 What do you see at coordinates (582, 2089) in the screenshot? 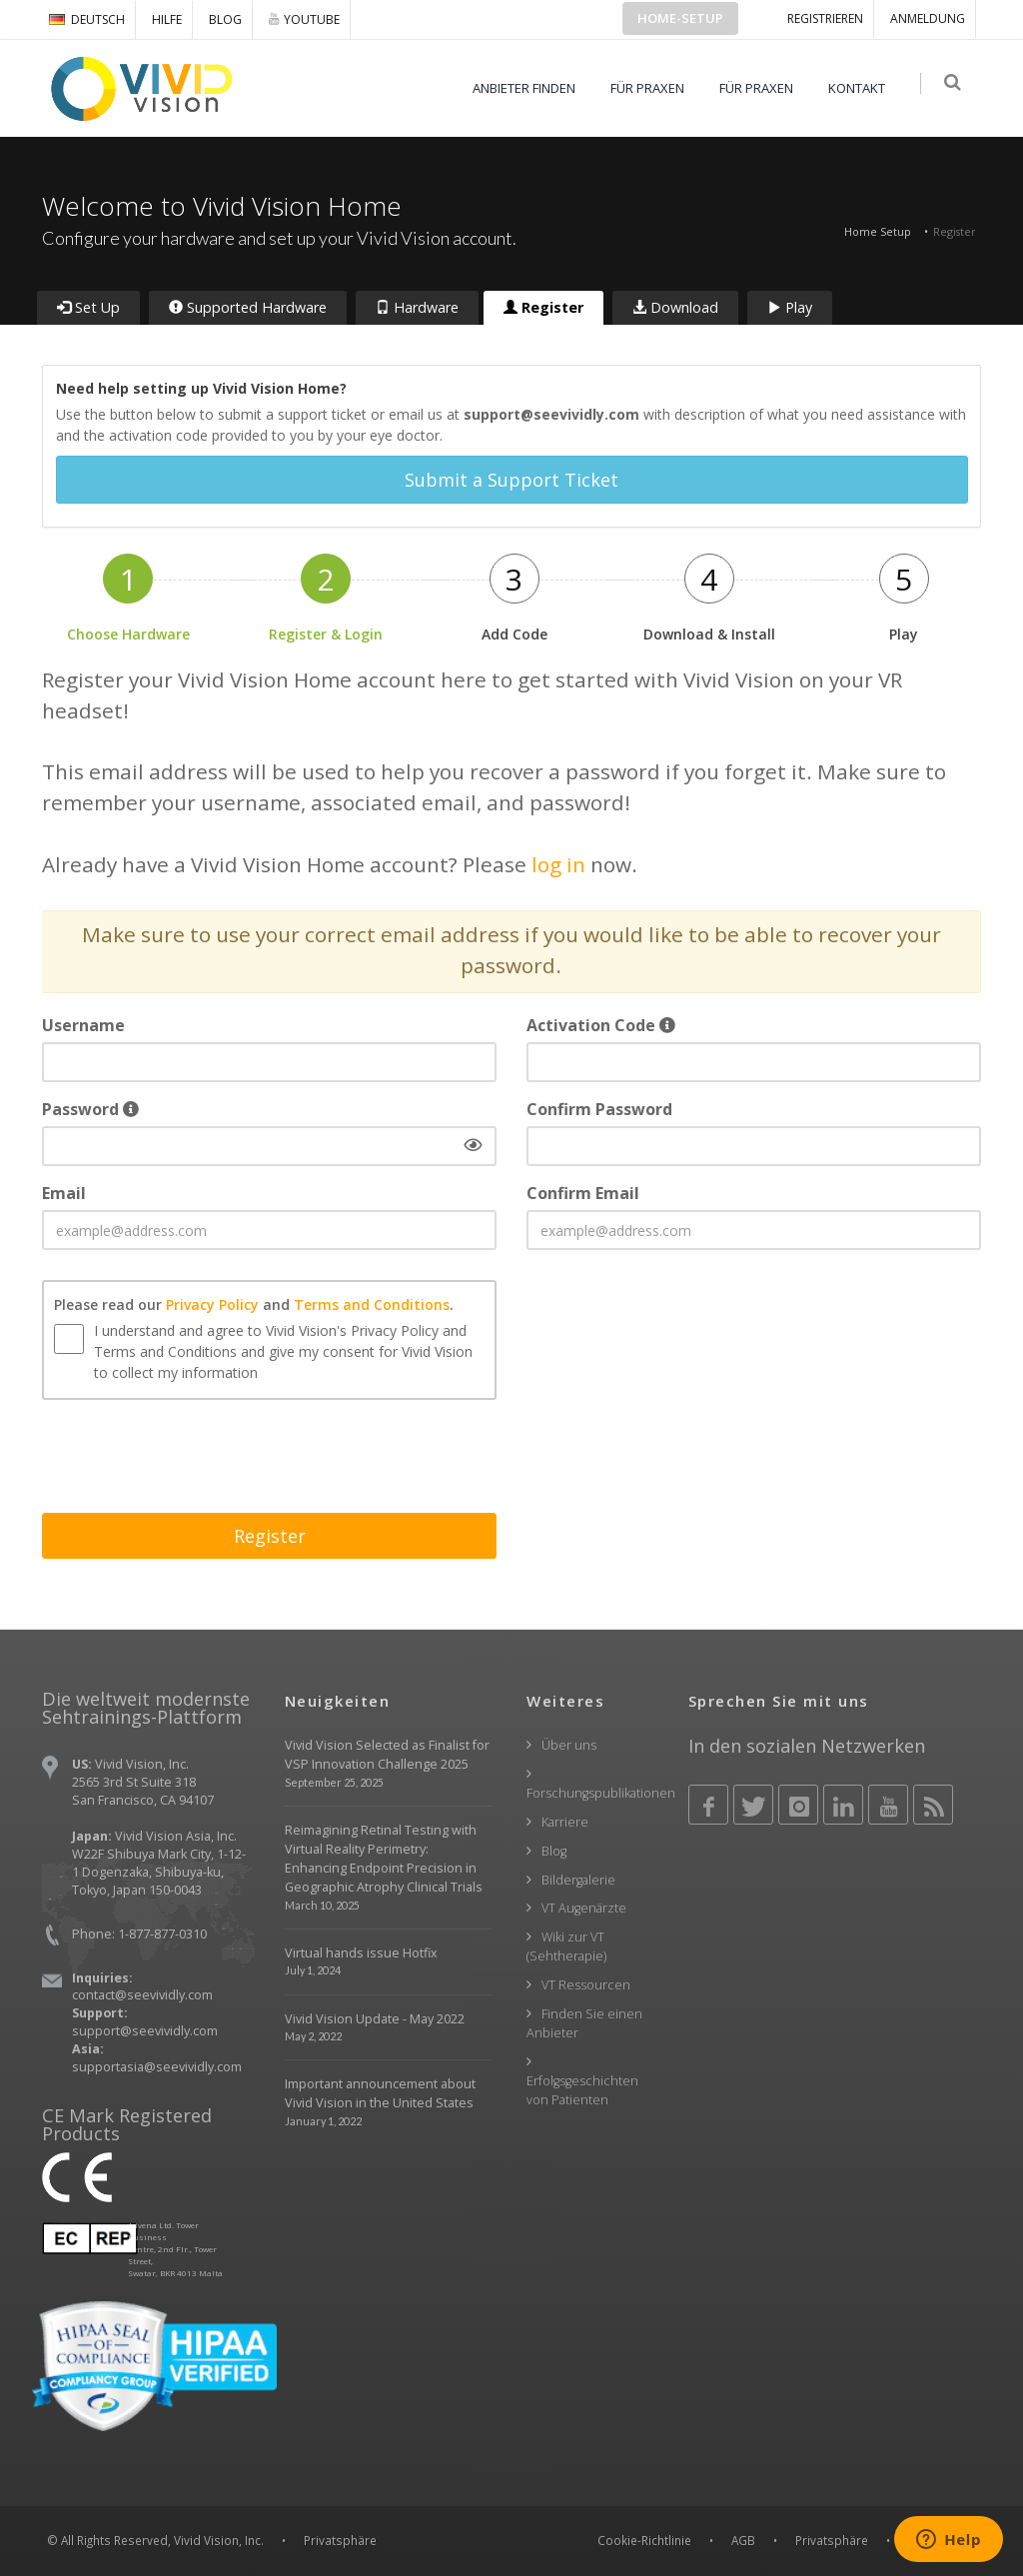
I see `Erfolgsgeschichten von Patienten` at bounding box center [582, 2089].